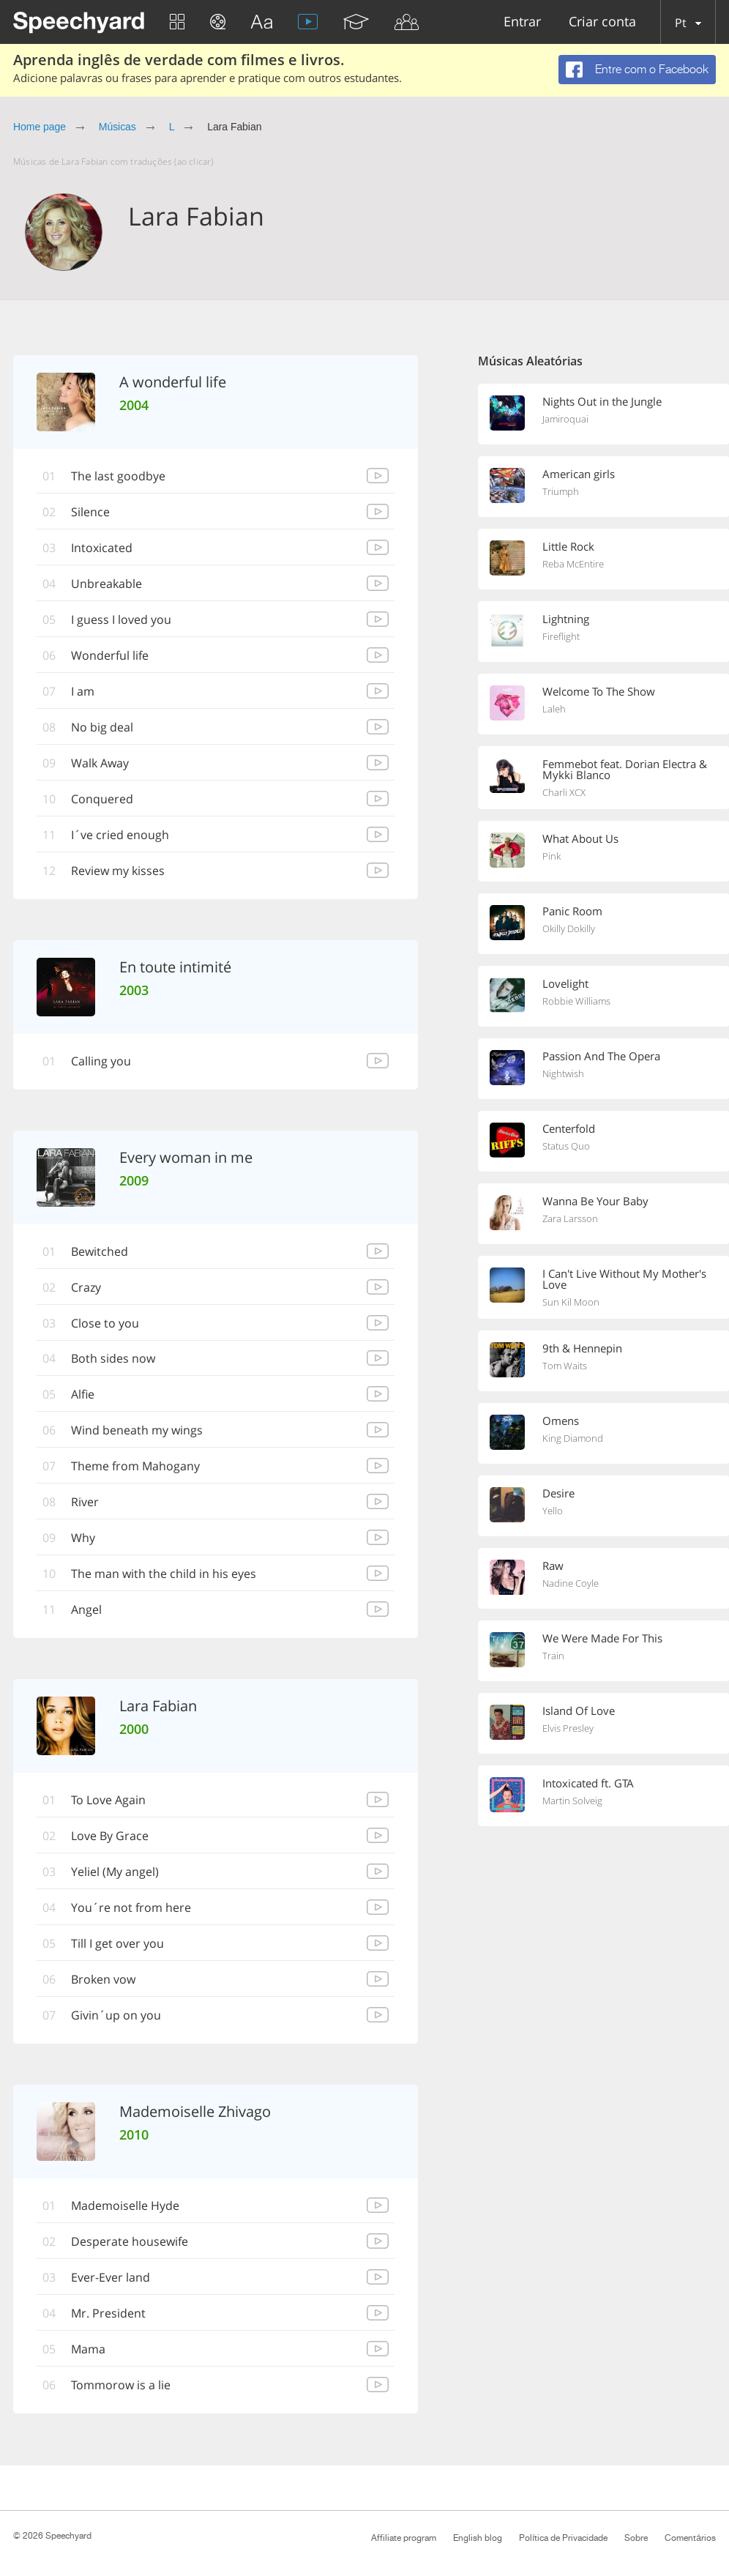 The image size is (729, 2576). Describe the element at coordinates (552, 1510) in the screenshot. I see `Yello` at that location.